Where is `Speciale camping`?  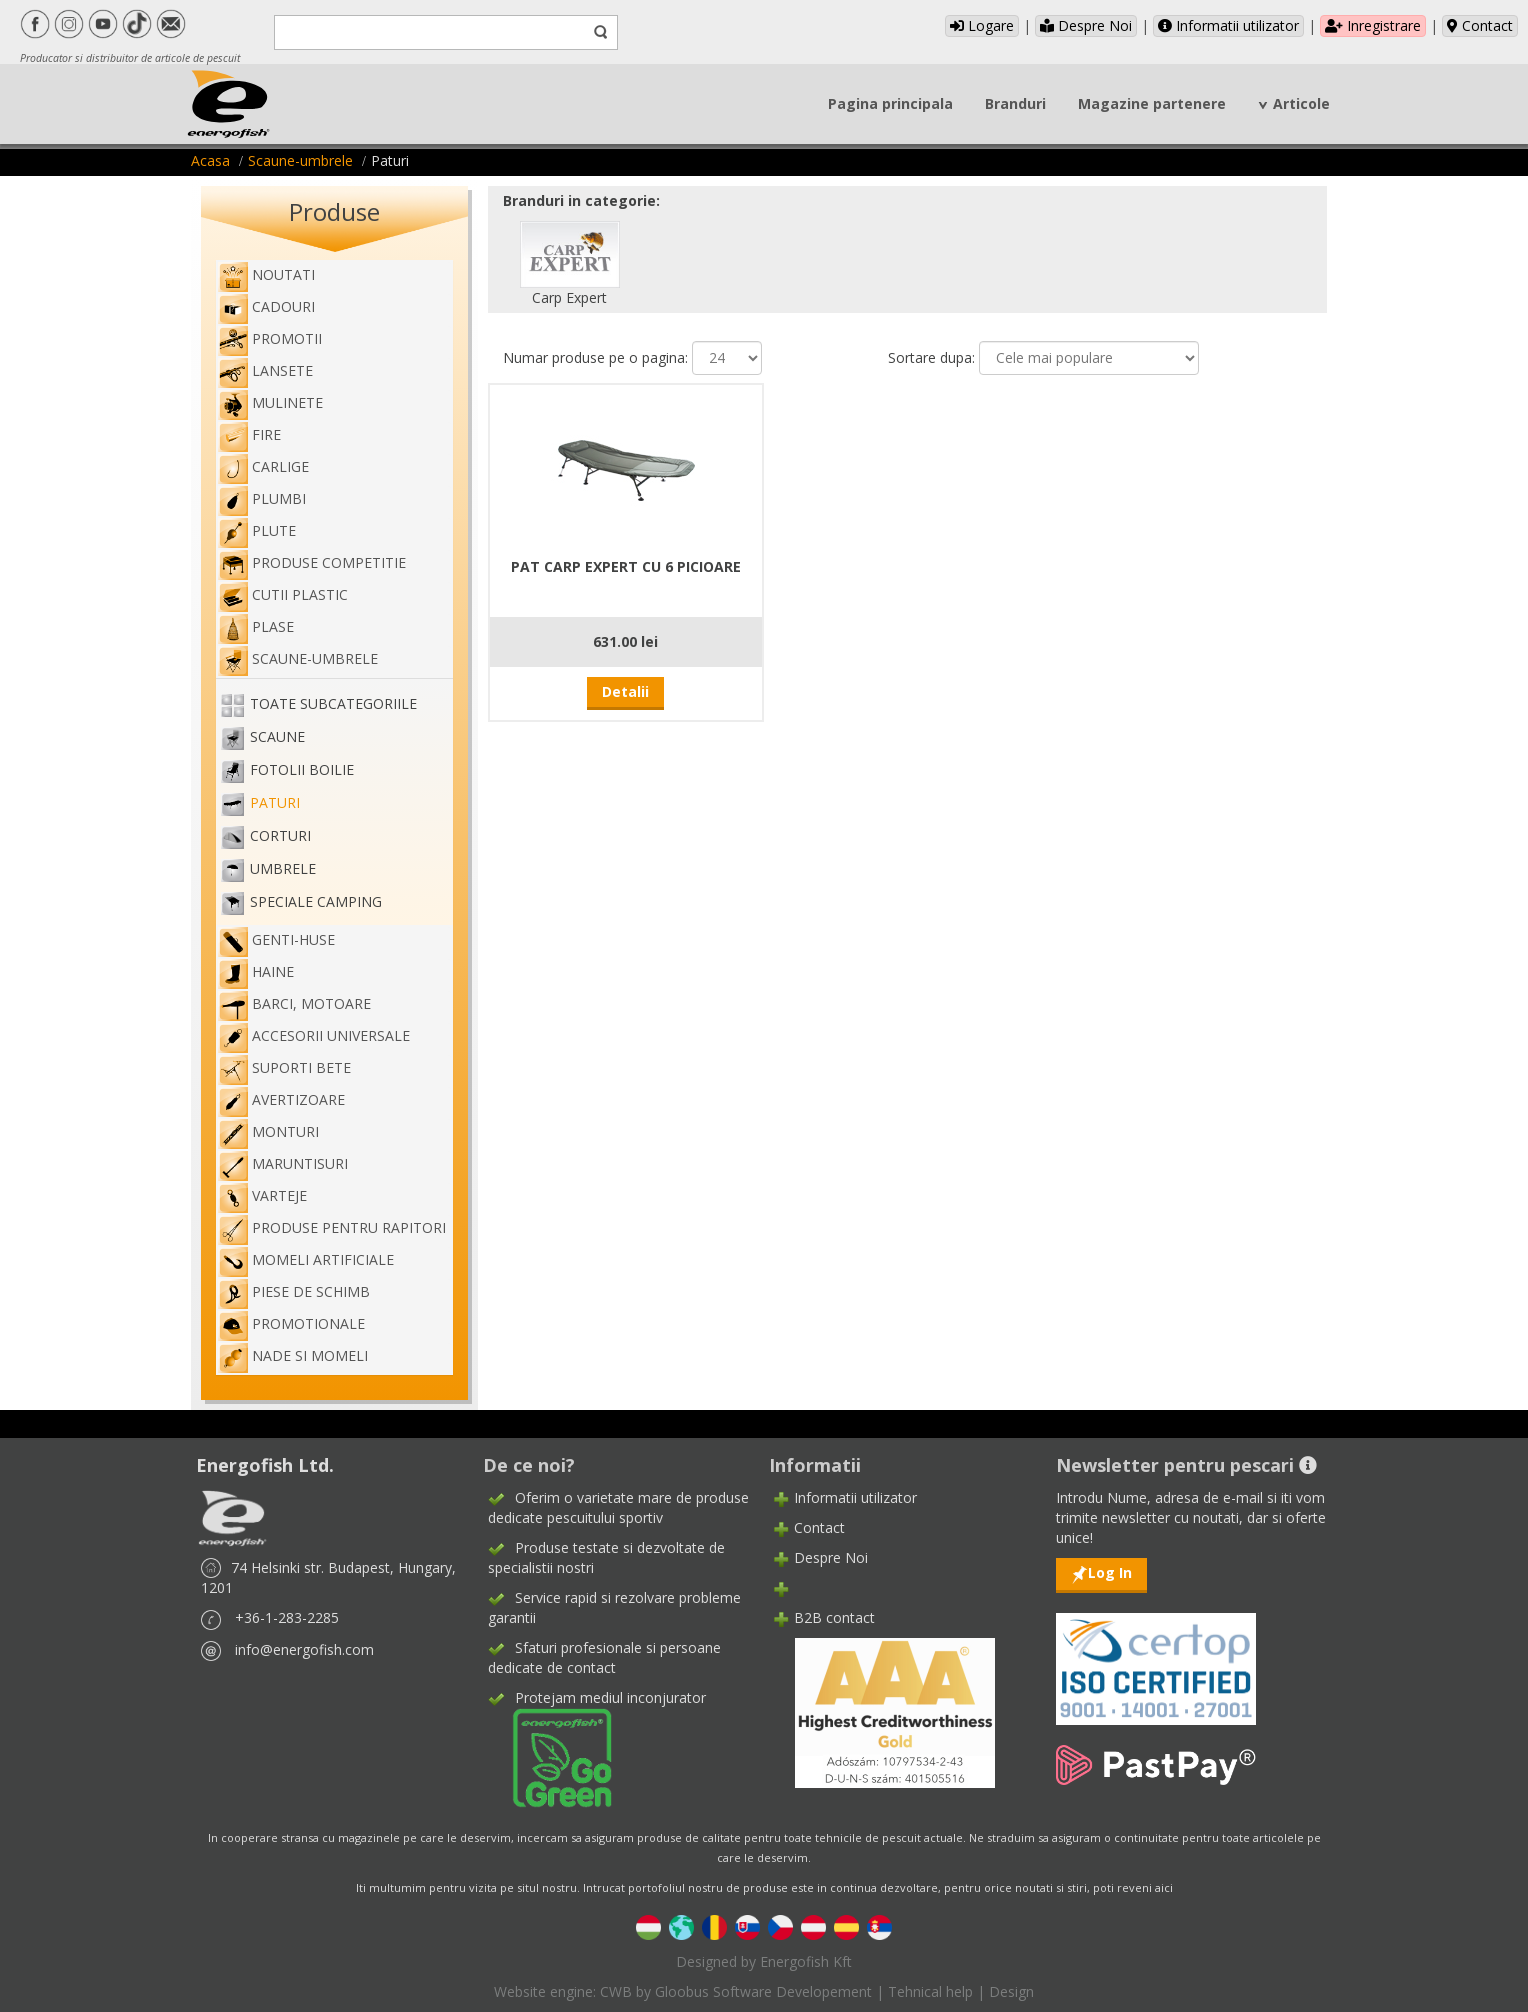 Speciale camping is located at coordinates (316, 901).